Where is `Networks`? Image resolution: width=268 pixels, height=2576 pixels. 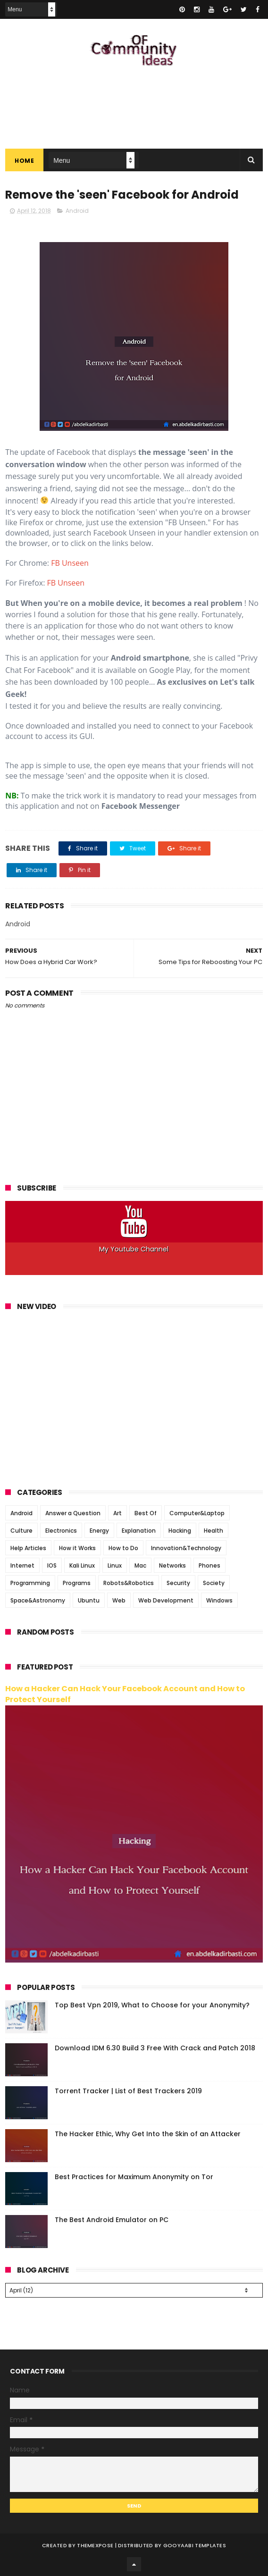
Networks is located at coordinates (172, 1565).